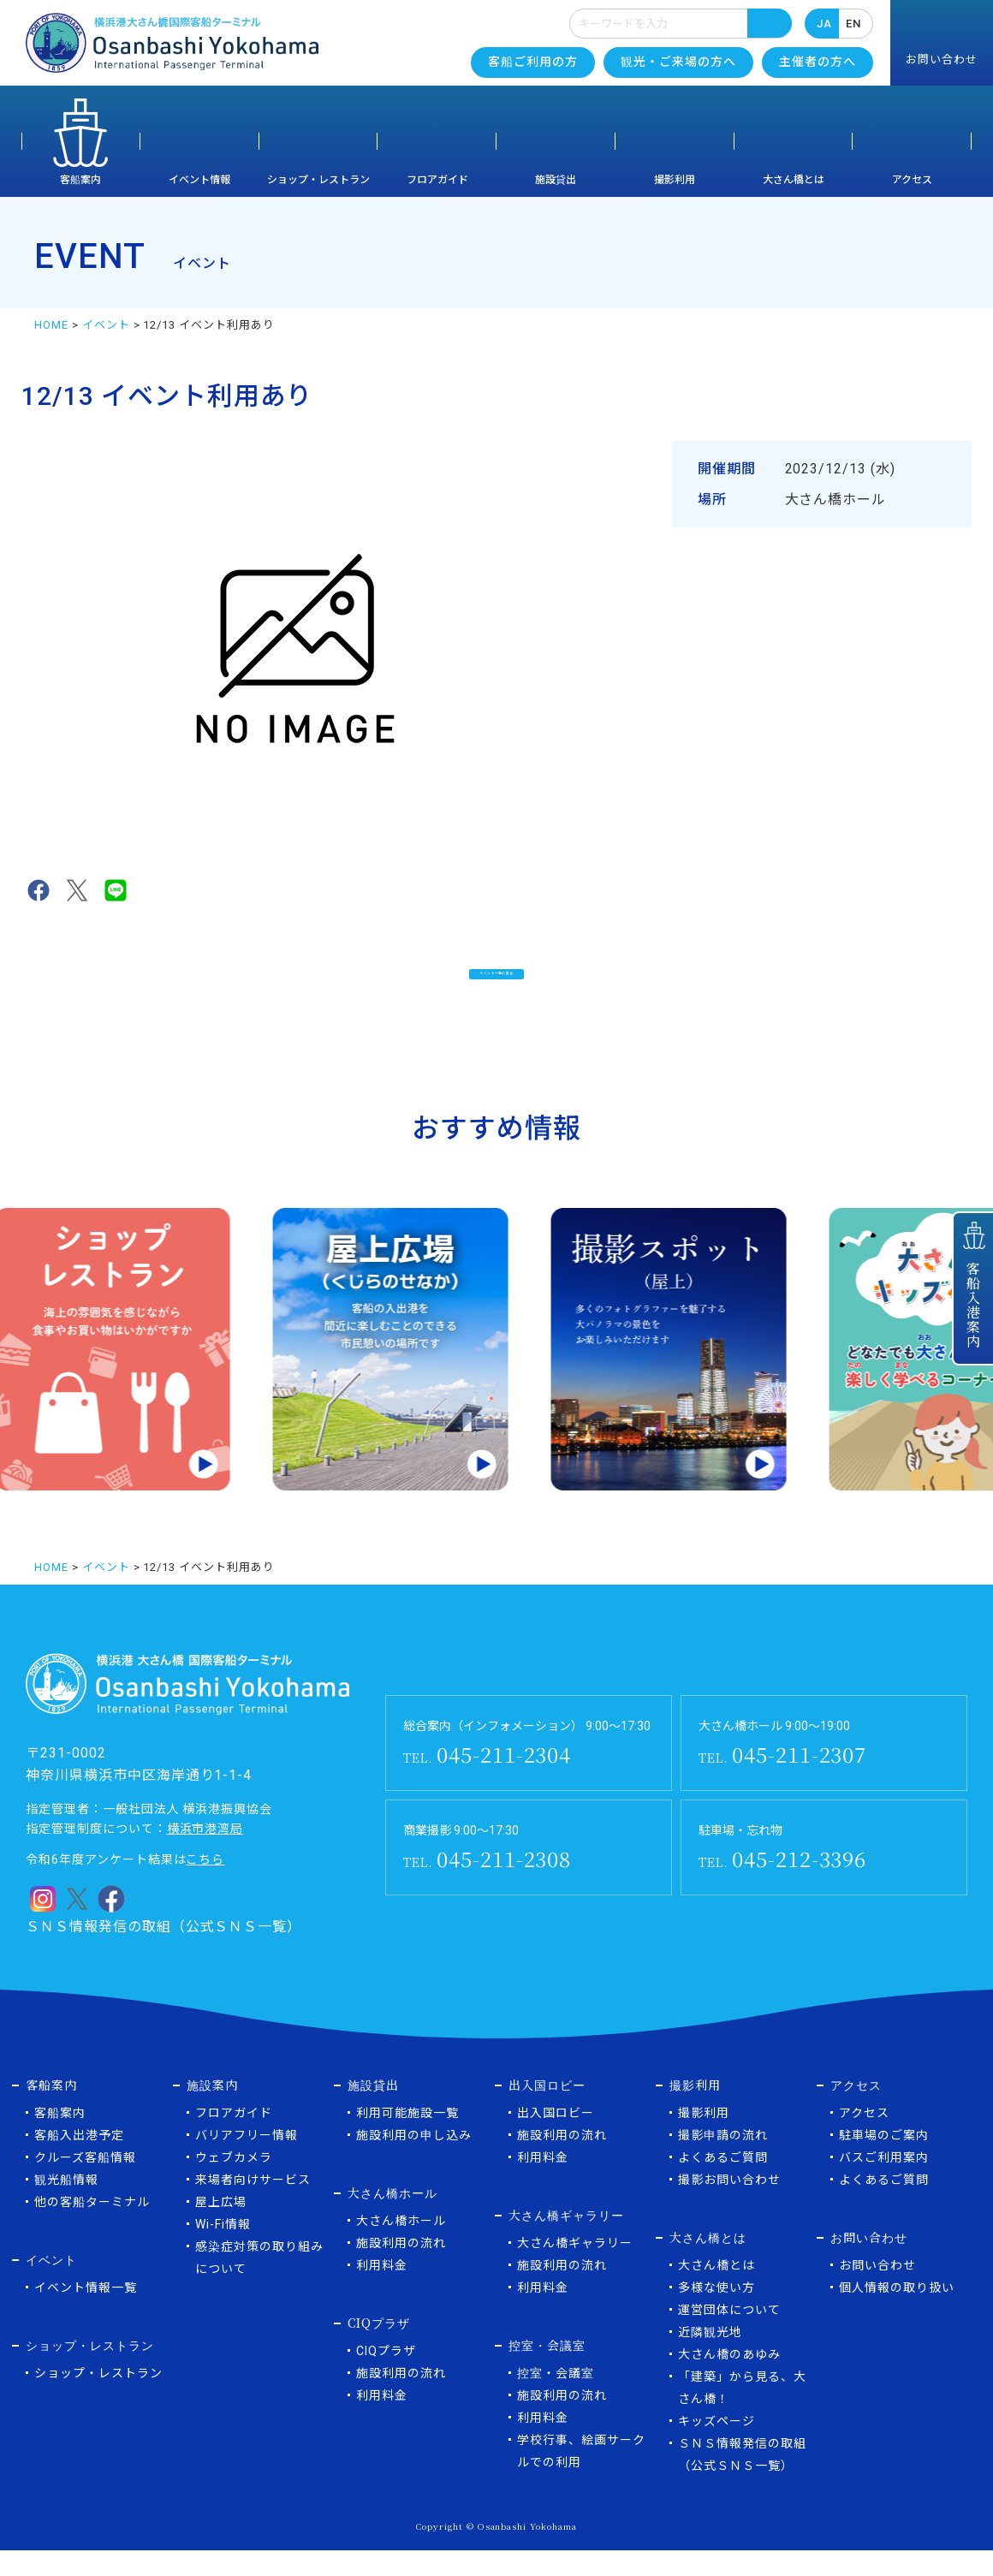 The image size is (993, 2576). What do you see at coordinates (674, 180) in the screenshot?
I see `撮影利用` at bounding box center [674, 180].